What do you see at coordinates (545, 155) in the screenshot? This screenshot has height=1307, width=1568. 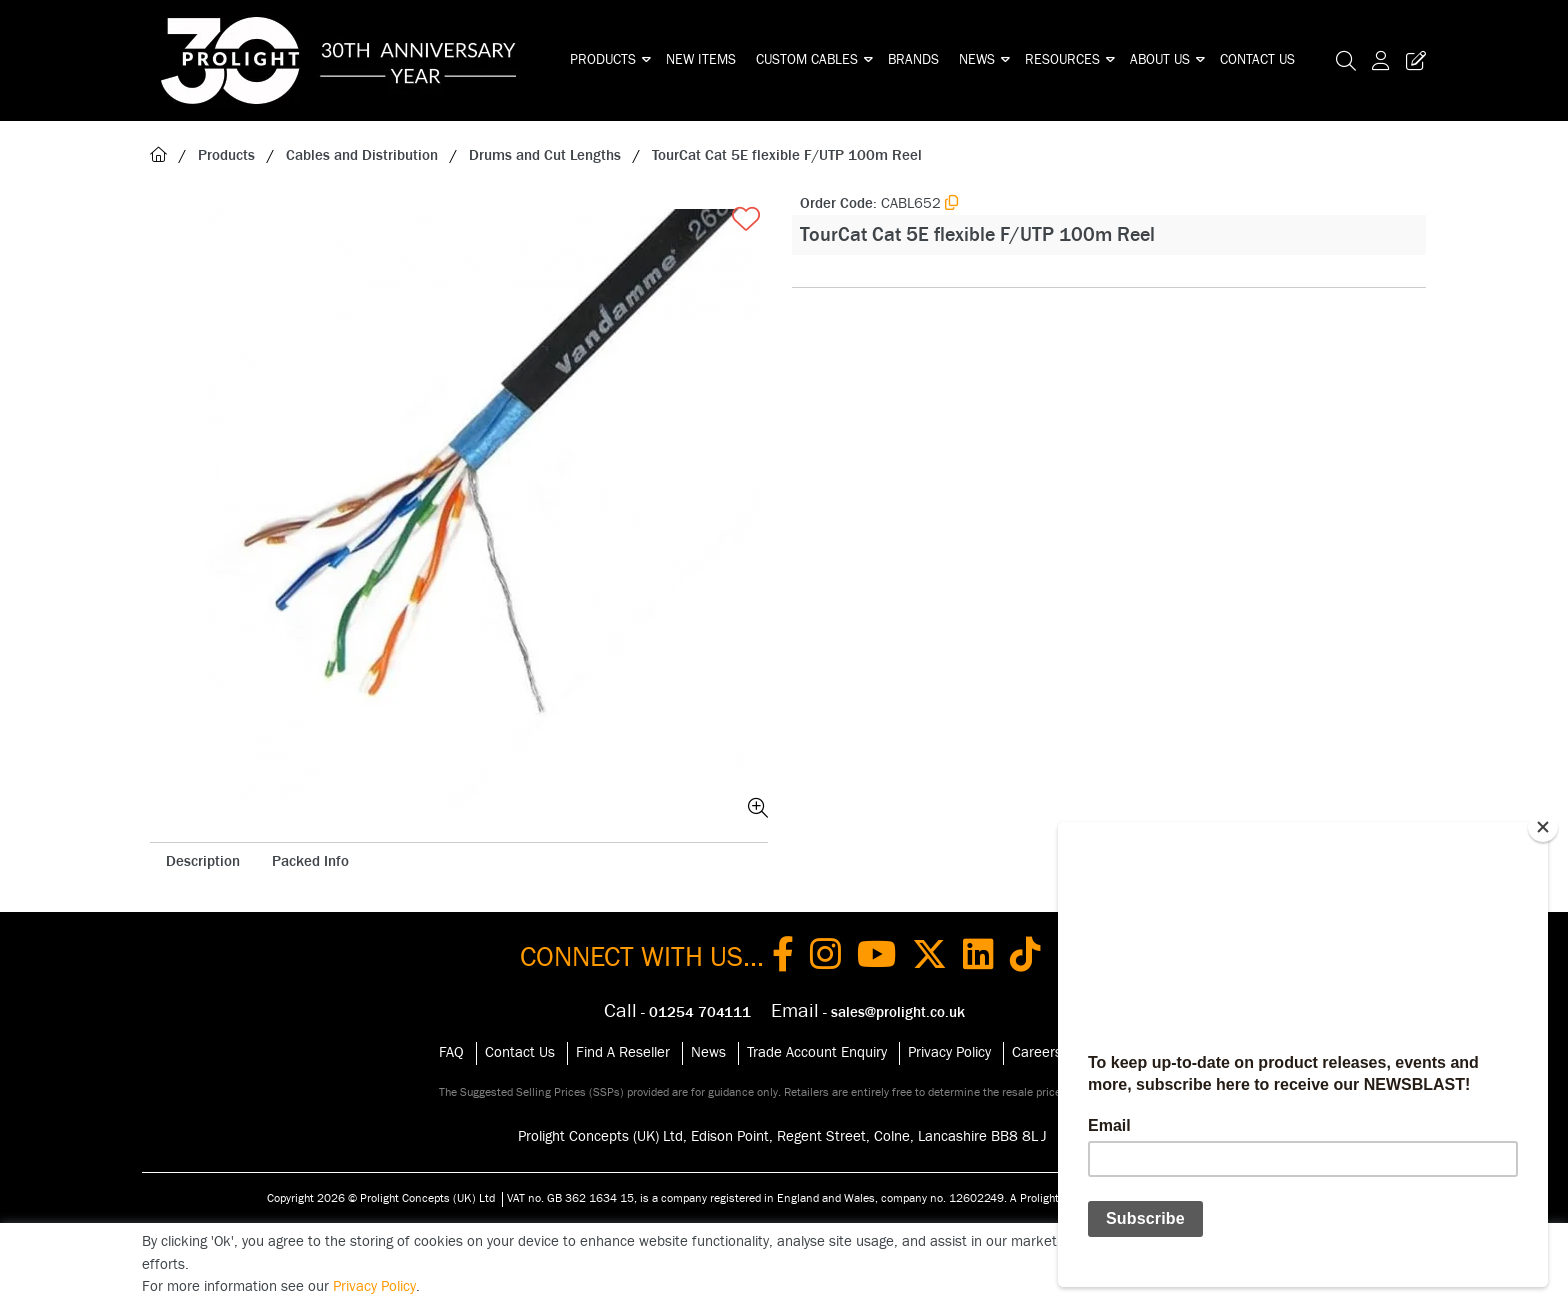 I see `Drums and Cut Lengths` at bounding box center [545, 155].